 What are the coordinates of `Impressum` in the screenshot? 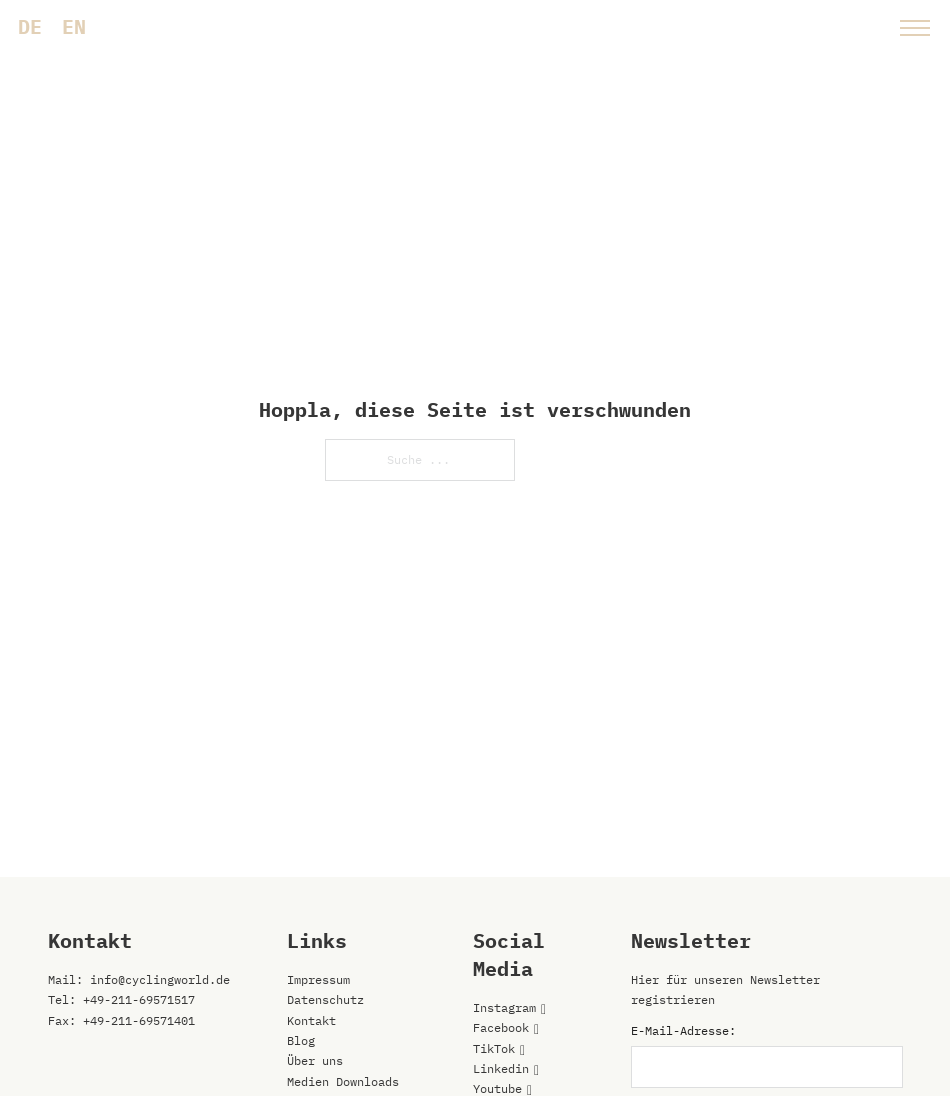 It's located at (318, 979).